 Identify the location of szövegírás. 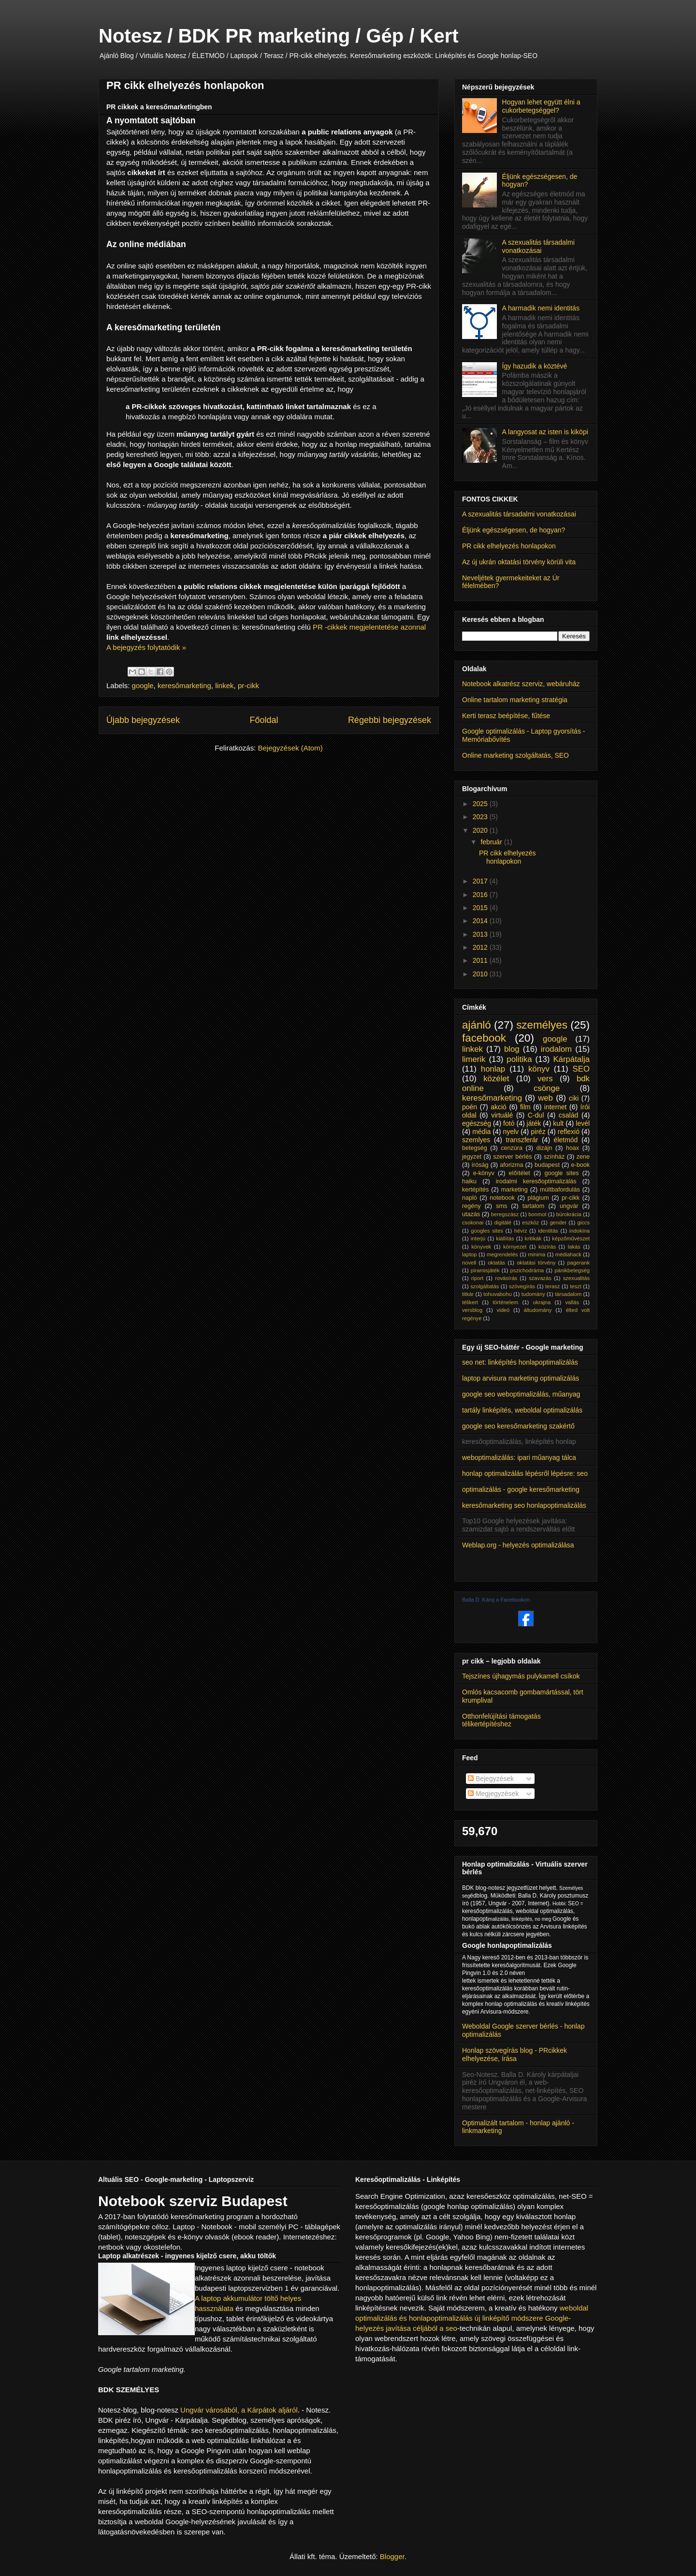
(522, 1286).